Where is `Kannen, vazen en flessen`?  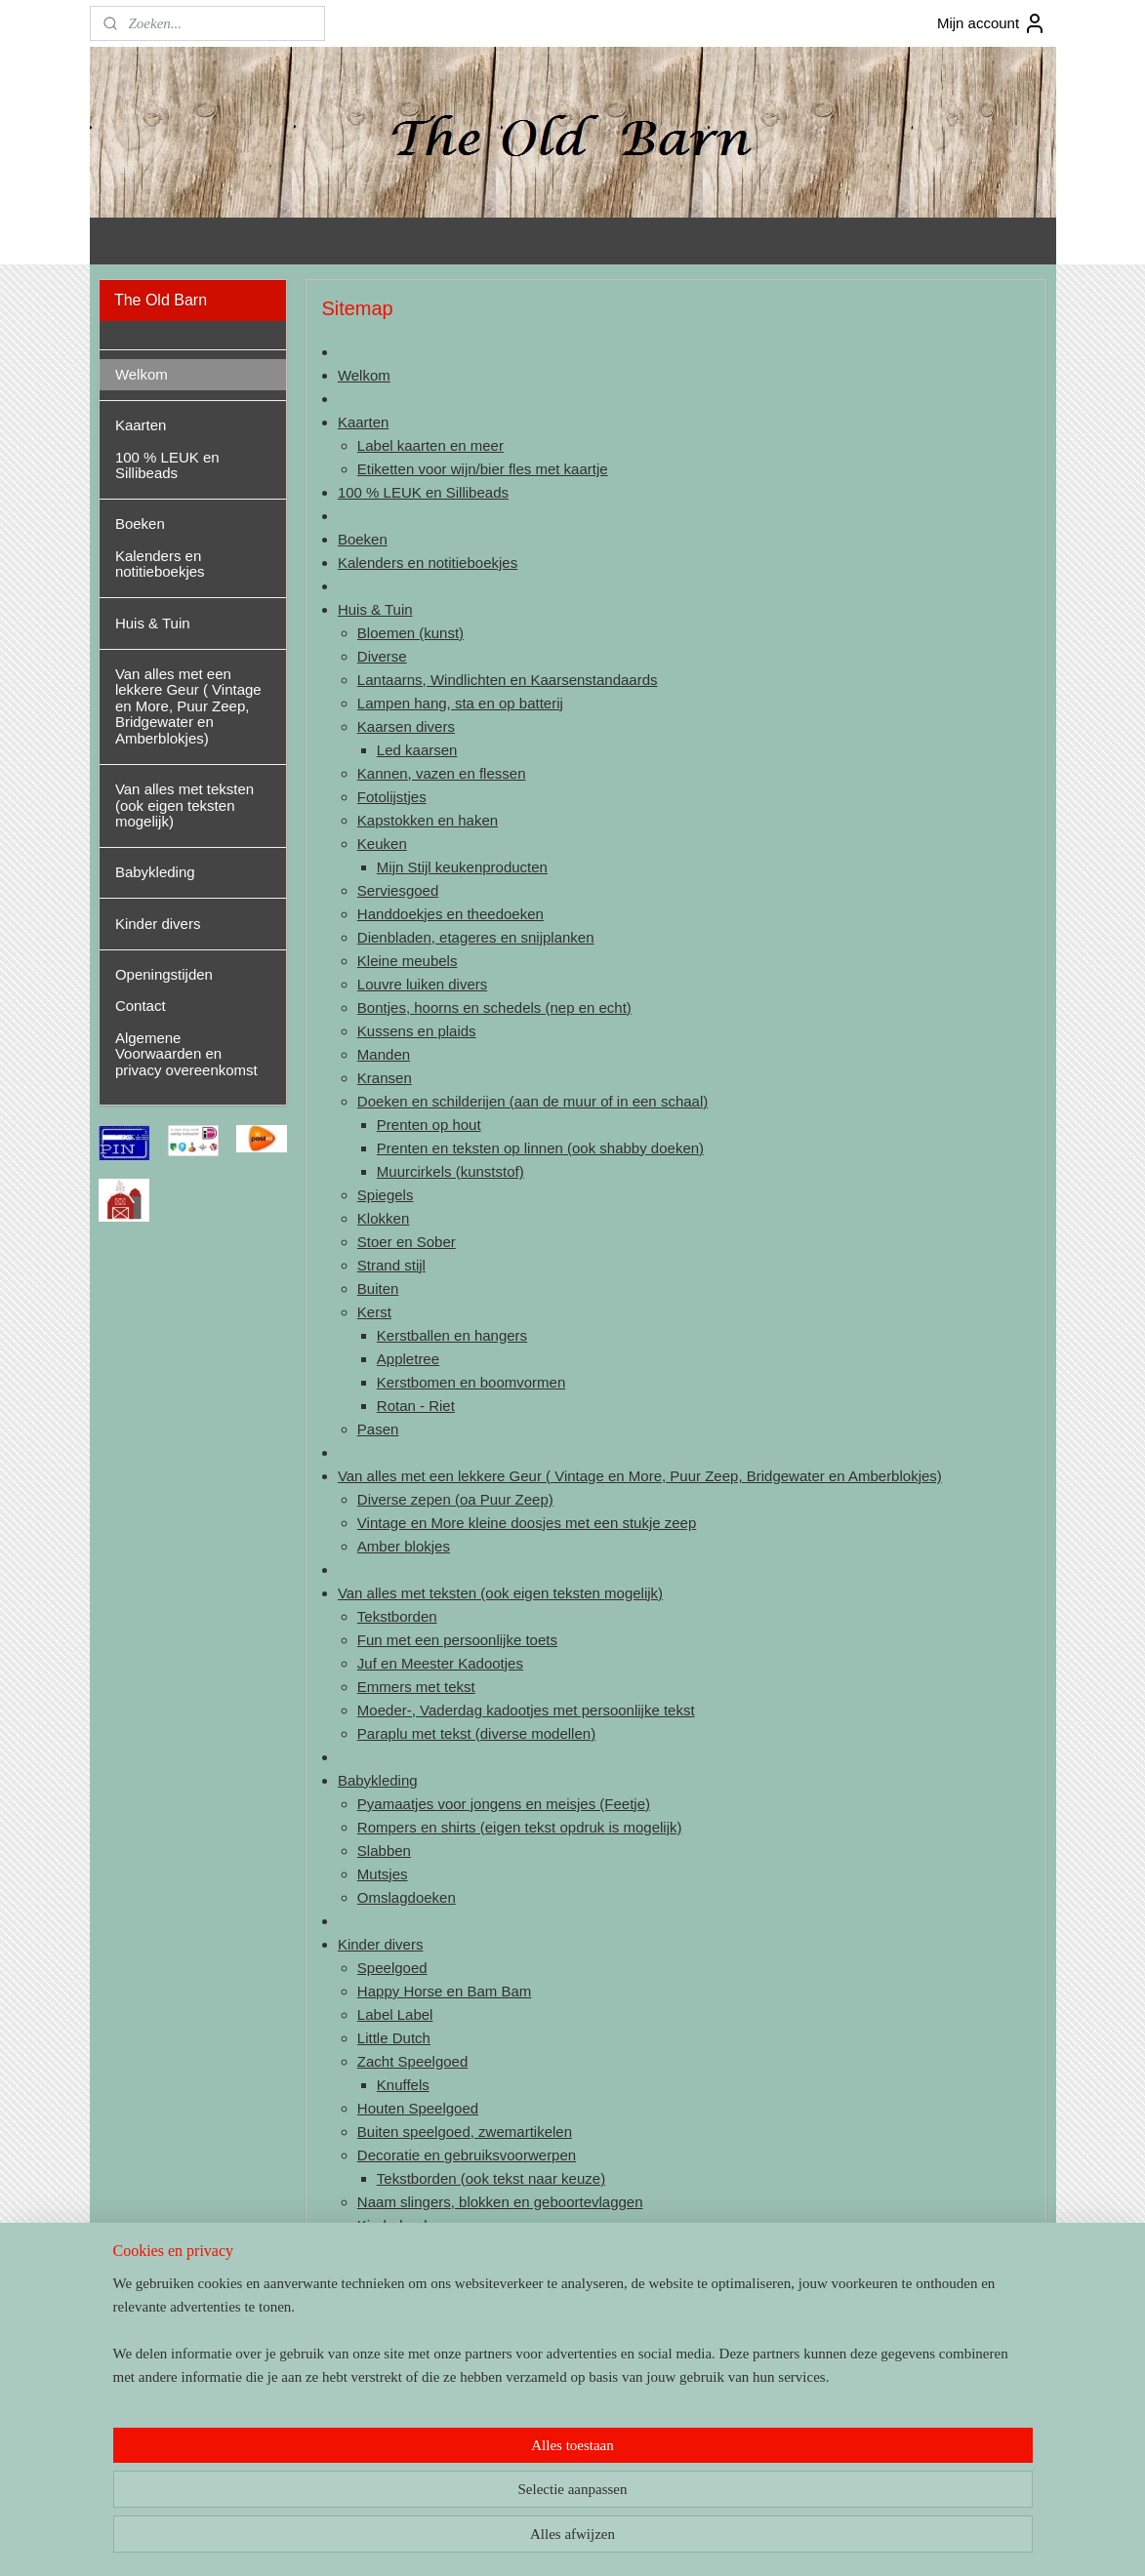 Kannen, vazen en flessen is located at coordinates (441, 773).